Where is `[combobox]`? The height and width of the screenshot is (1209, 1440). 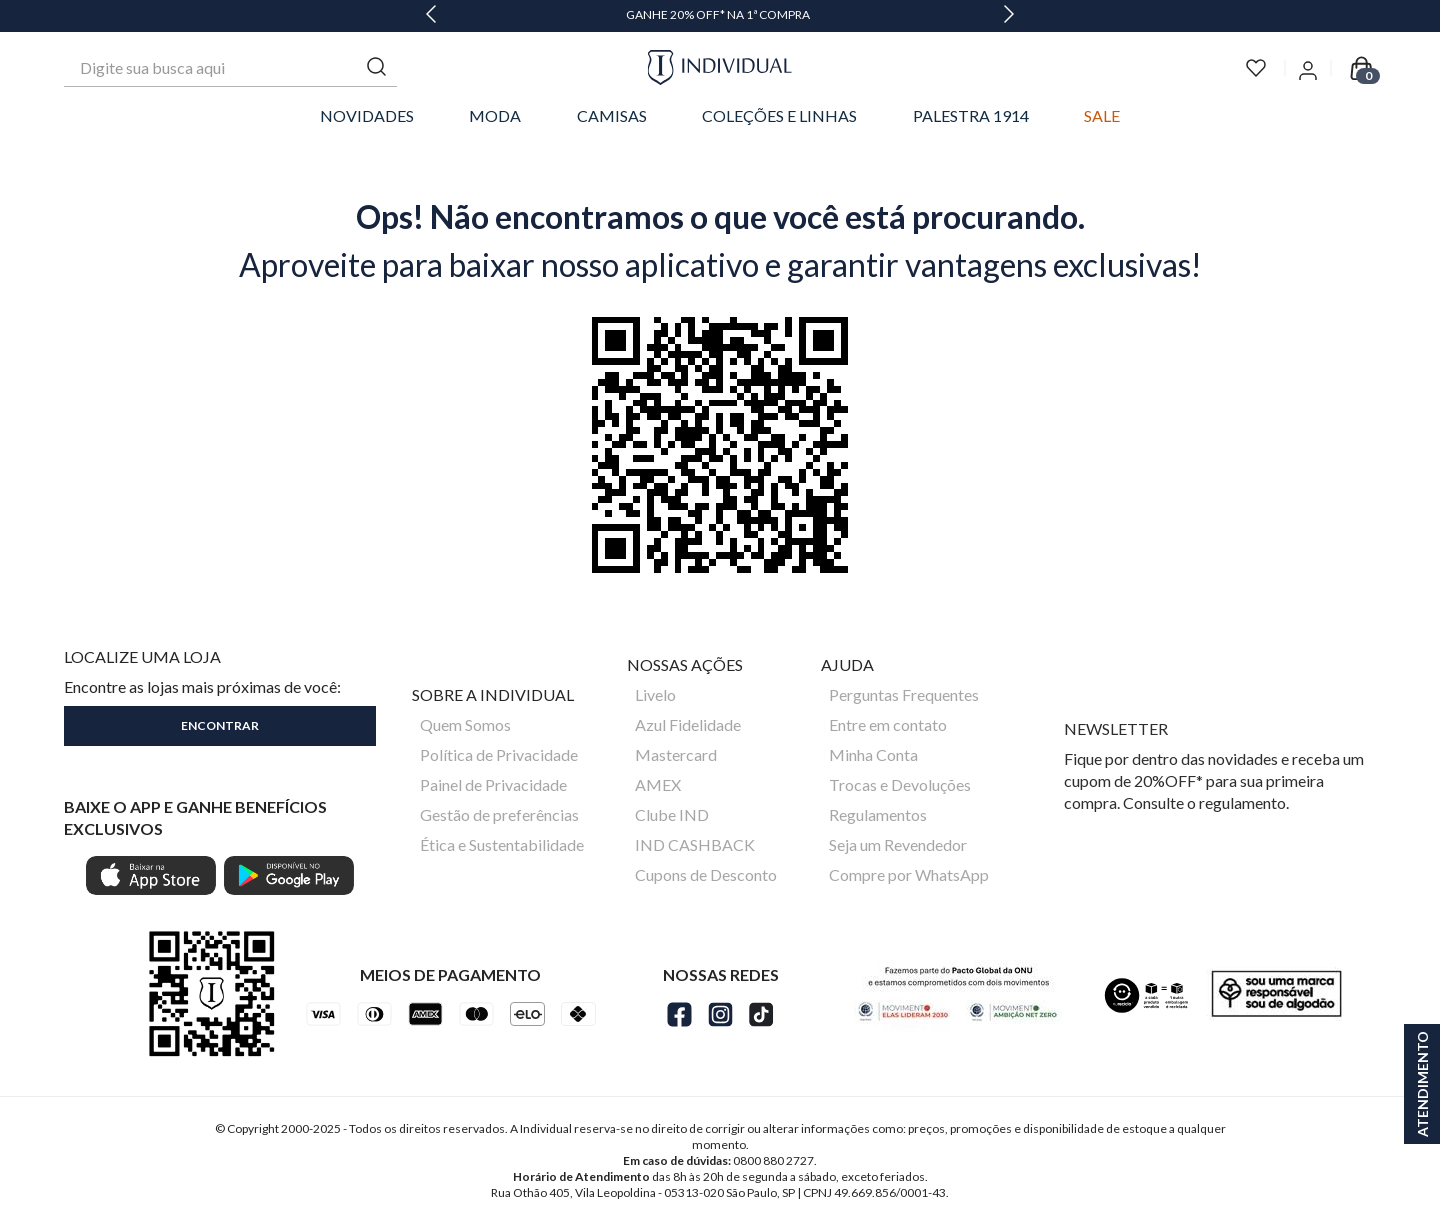 [combobox] is located at coordinates (230, 68).